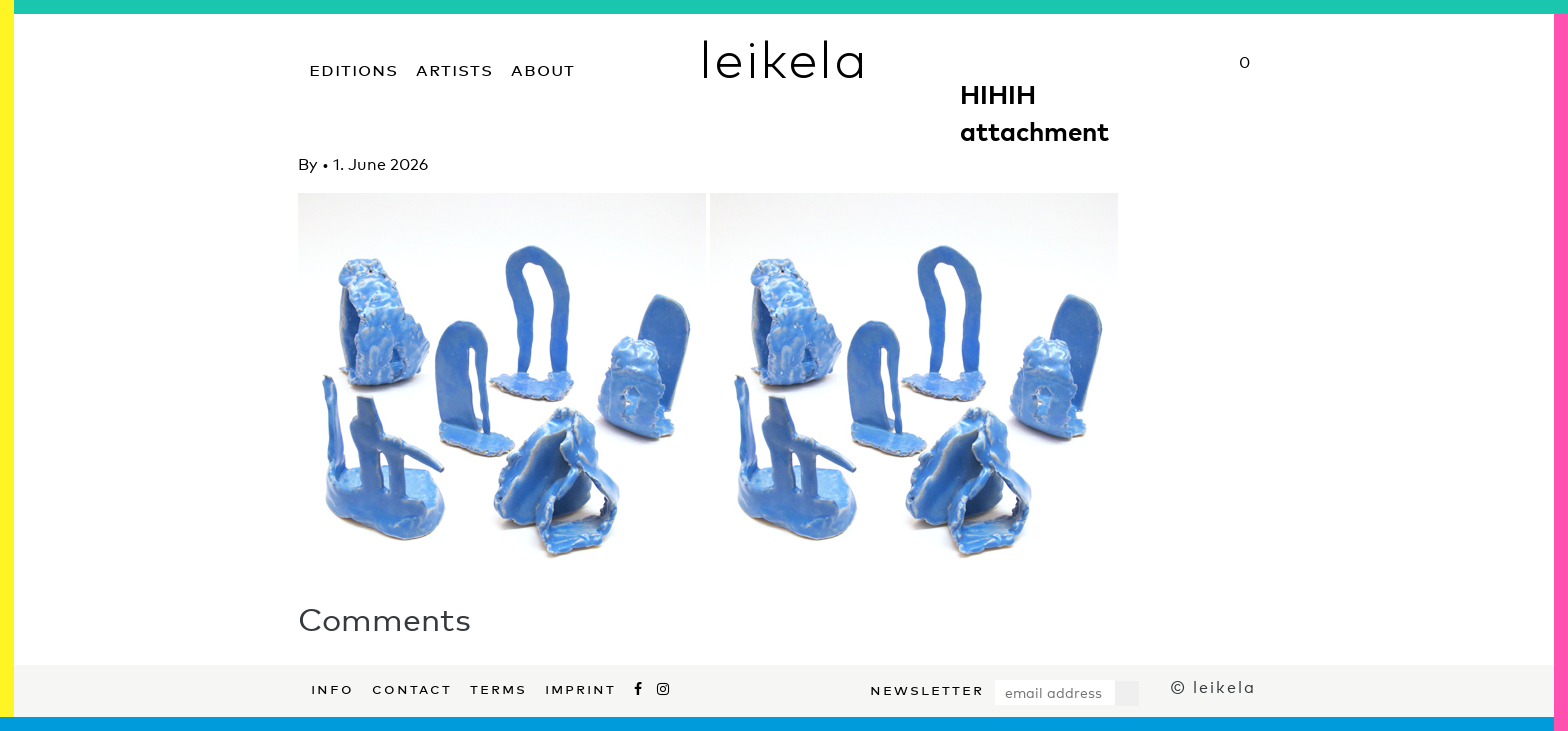 This screenshot has height=731, width=1568. Describe the element at coordinates (454, 67) in the screenshot. I see `Artists` at that location.